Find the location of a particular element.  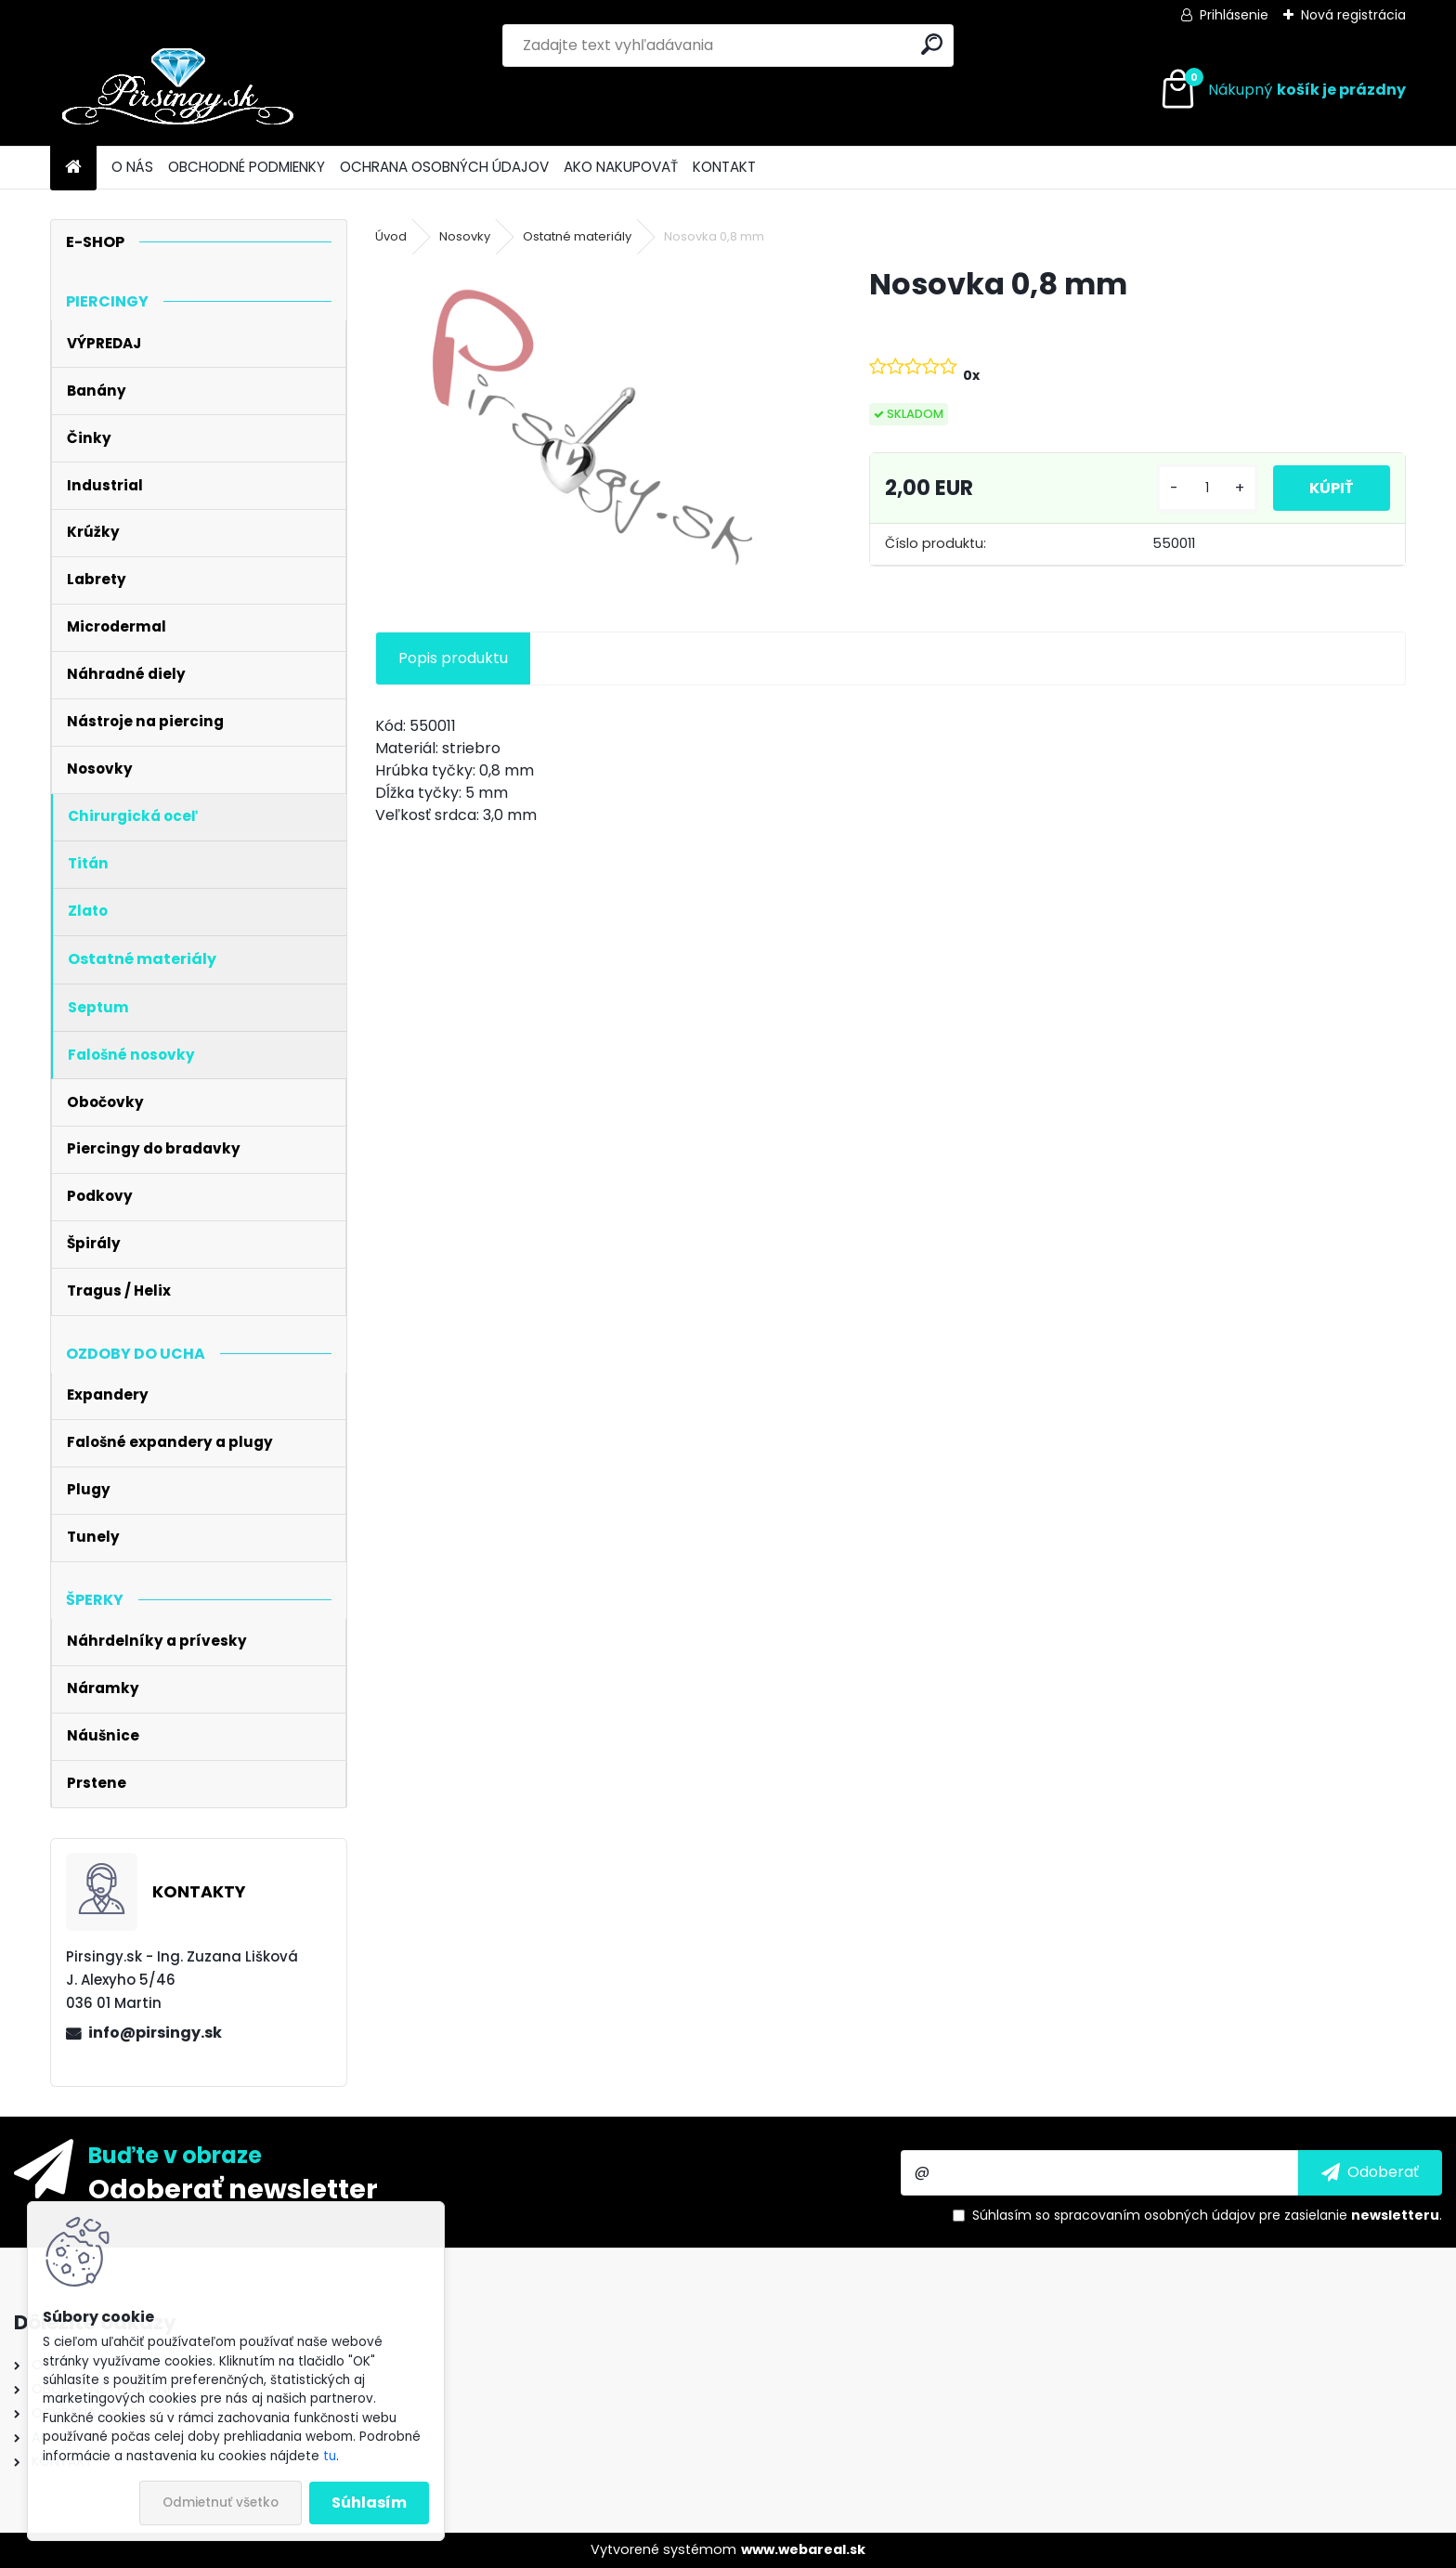

Ostatné materiály is located at coordinates (577, 236).